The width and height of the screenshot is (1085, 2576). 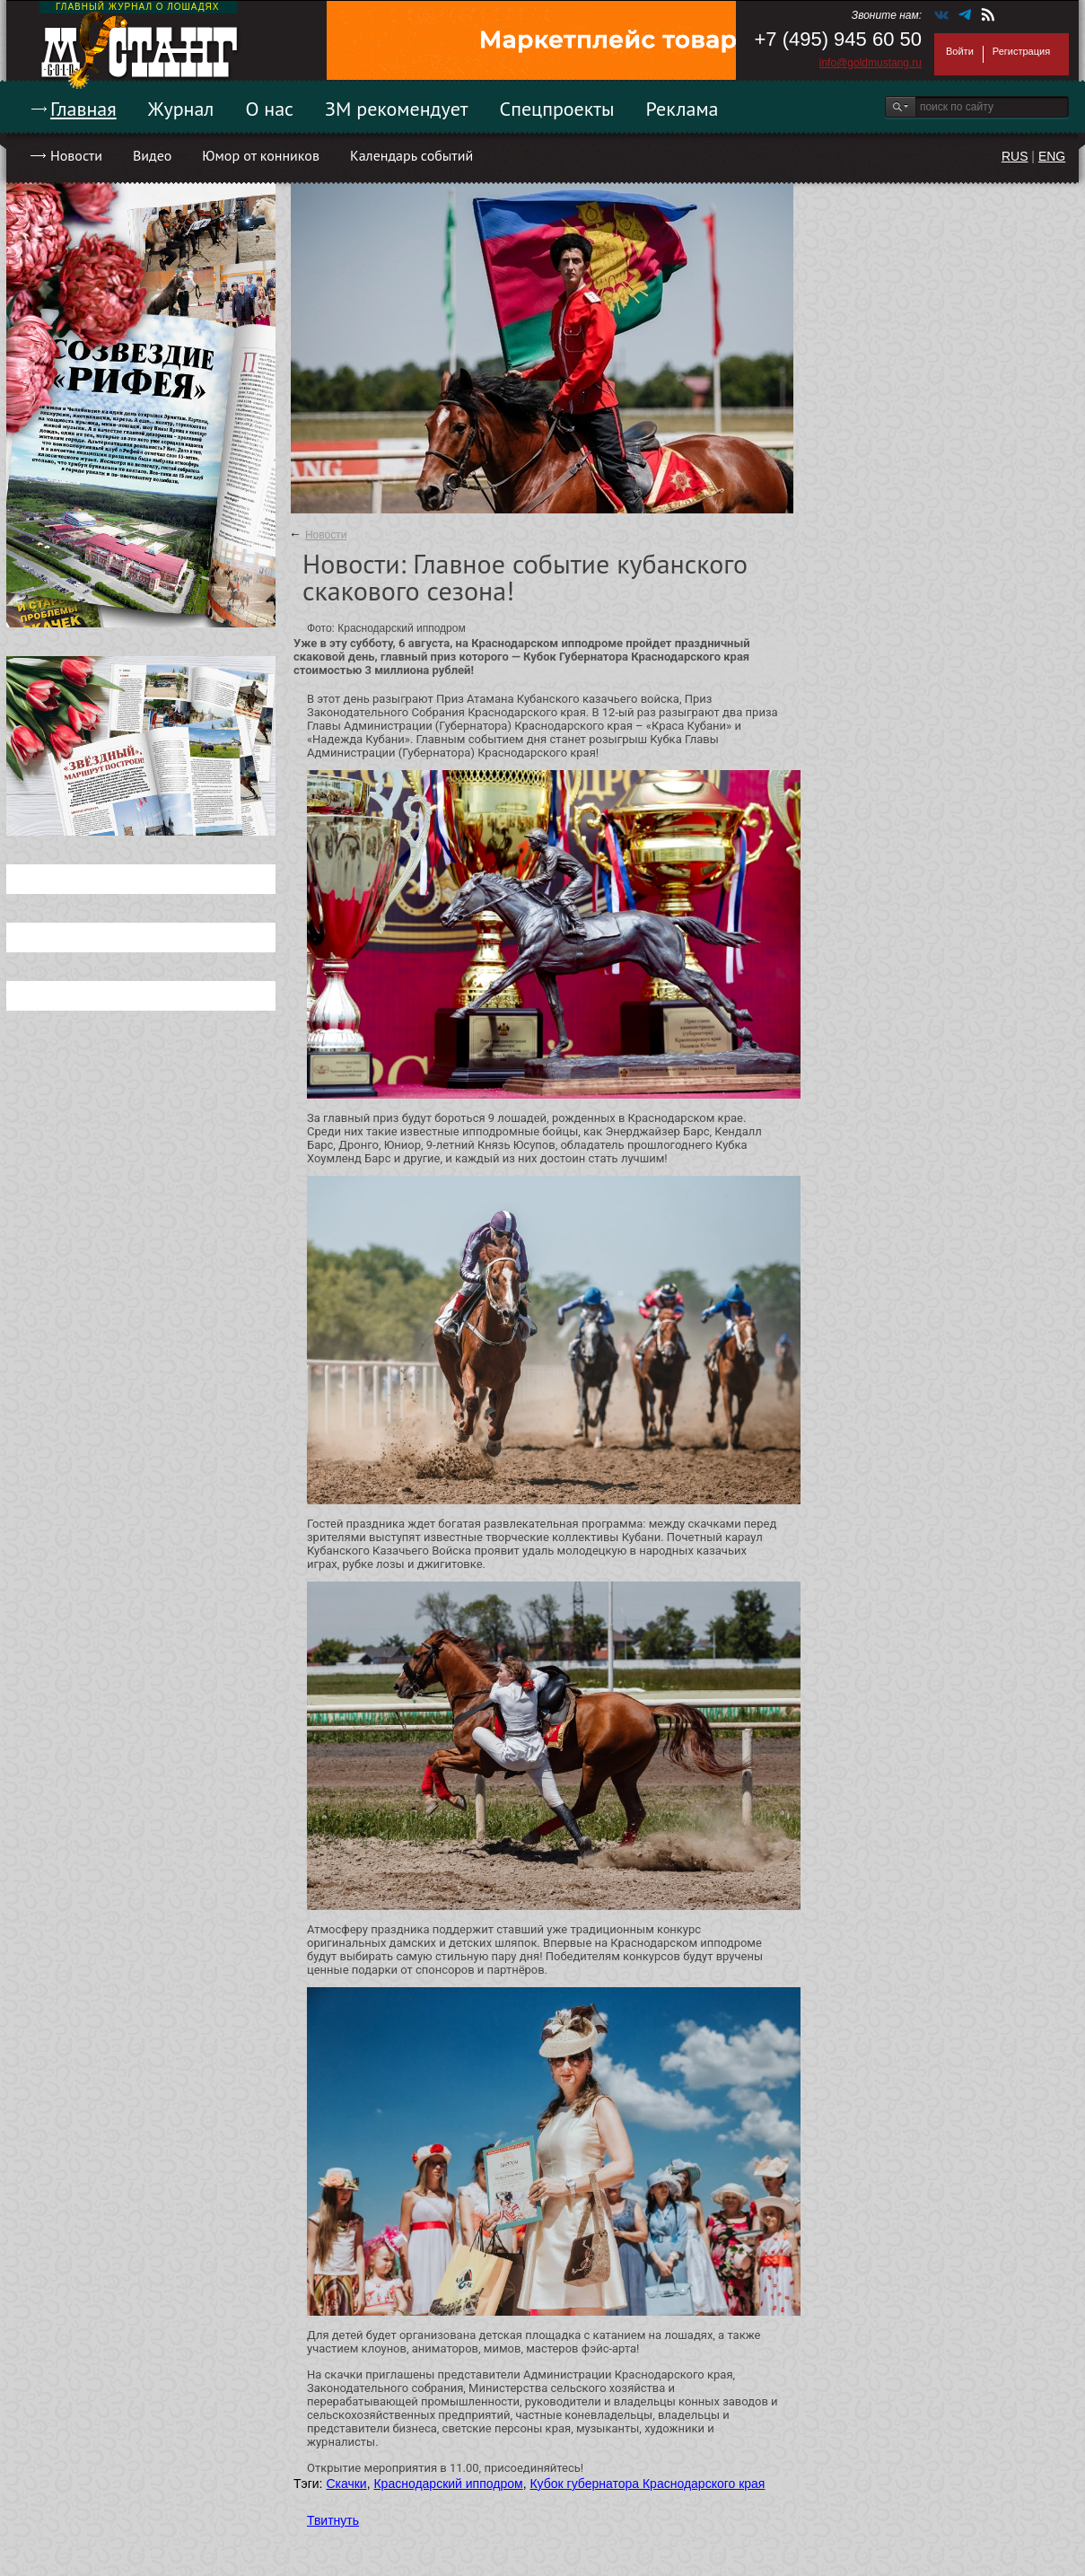 What do you see at coordinates (76, 155) in the screenshot?
I see `Новости` at bounding box center [76, 155].